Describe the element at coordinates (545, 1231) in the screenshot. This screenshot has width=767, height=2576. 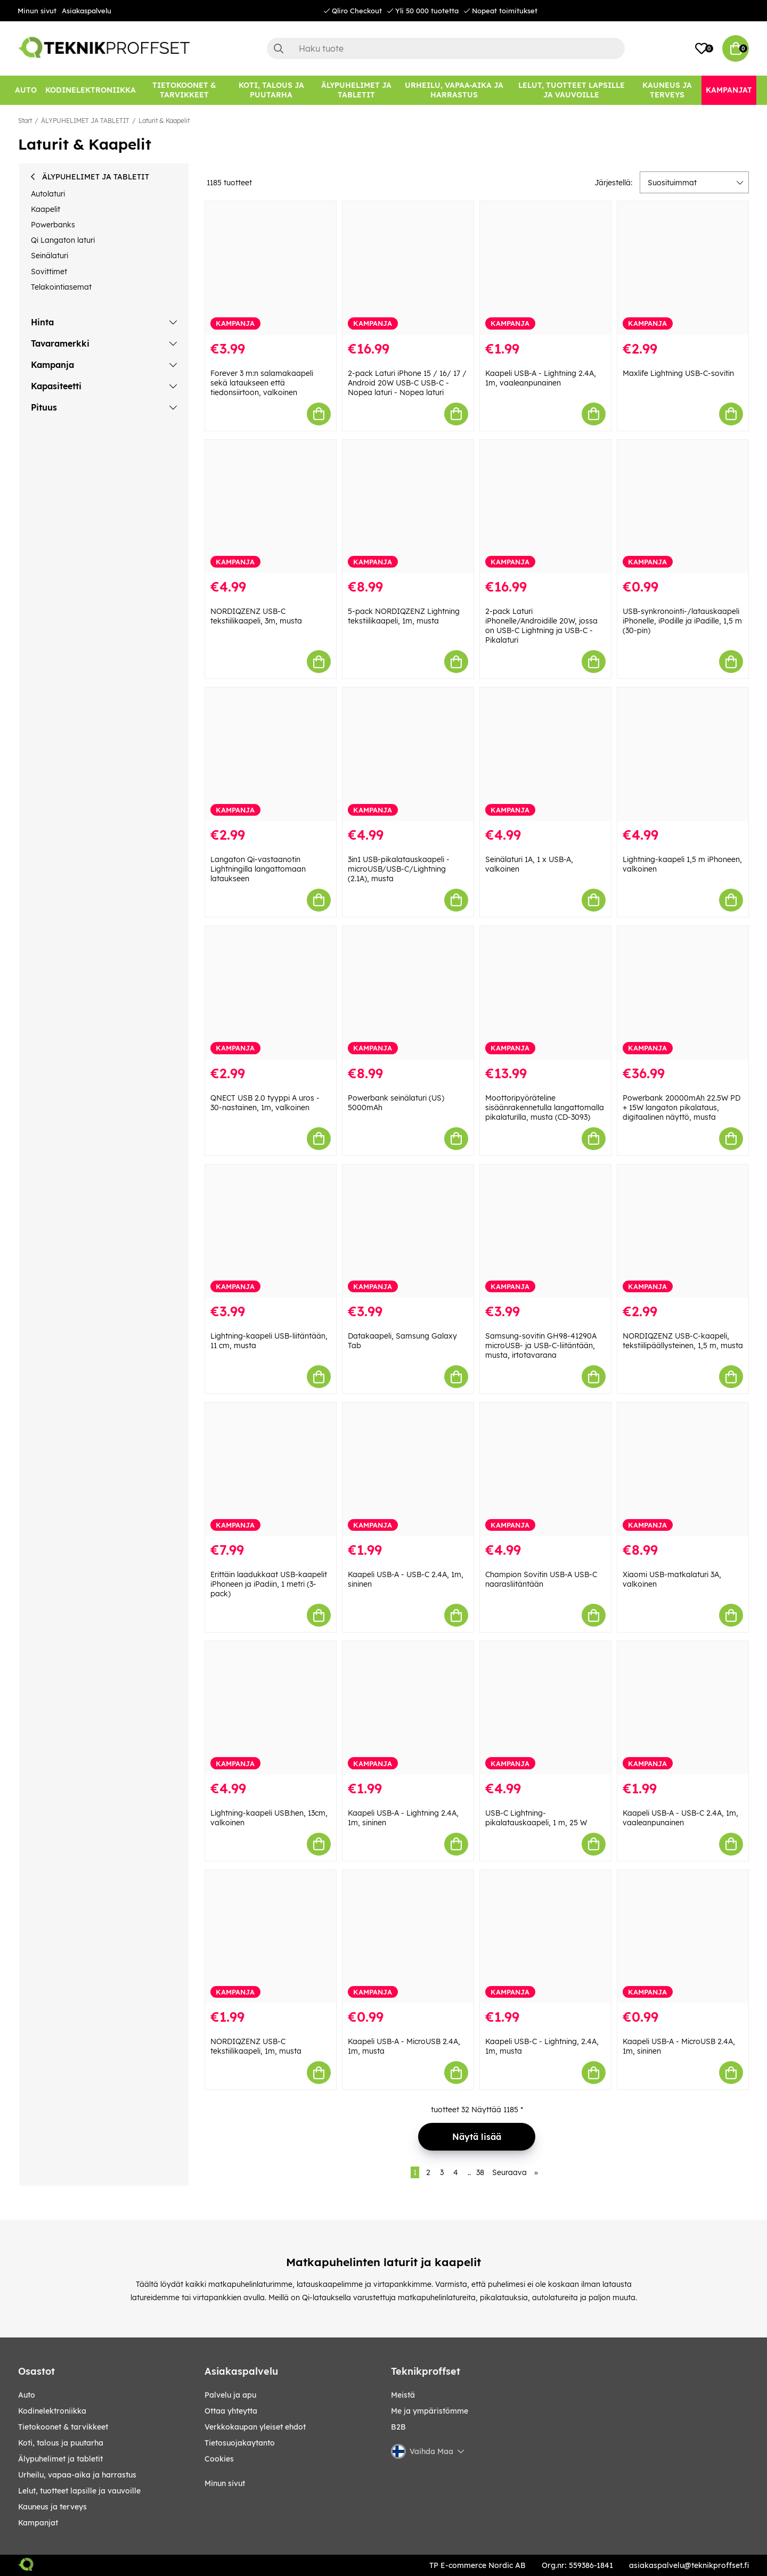
I see `[Samsung-sovitin GH98-41290A microUSB- ja USB-C-liitäntään, musta, irtotavarana]` at that location.